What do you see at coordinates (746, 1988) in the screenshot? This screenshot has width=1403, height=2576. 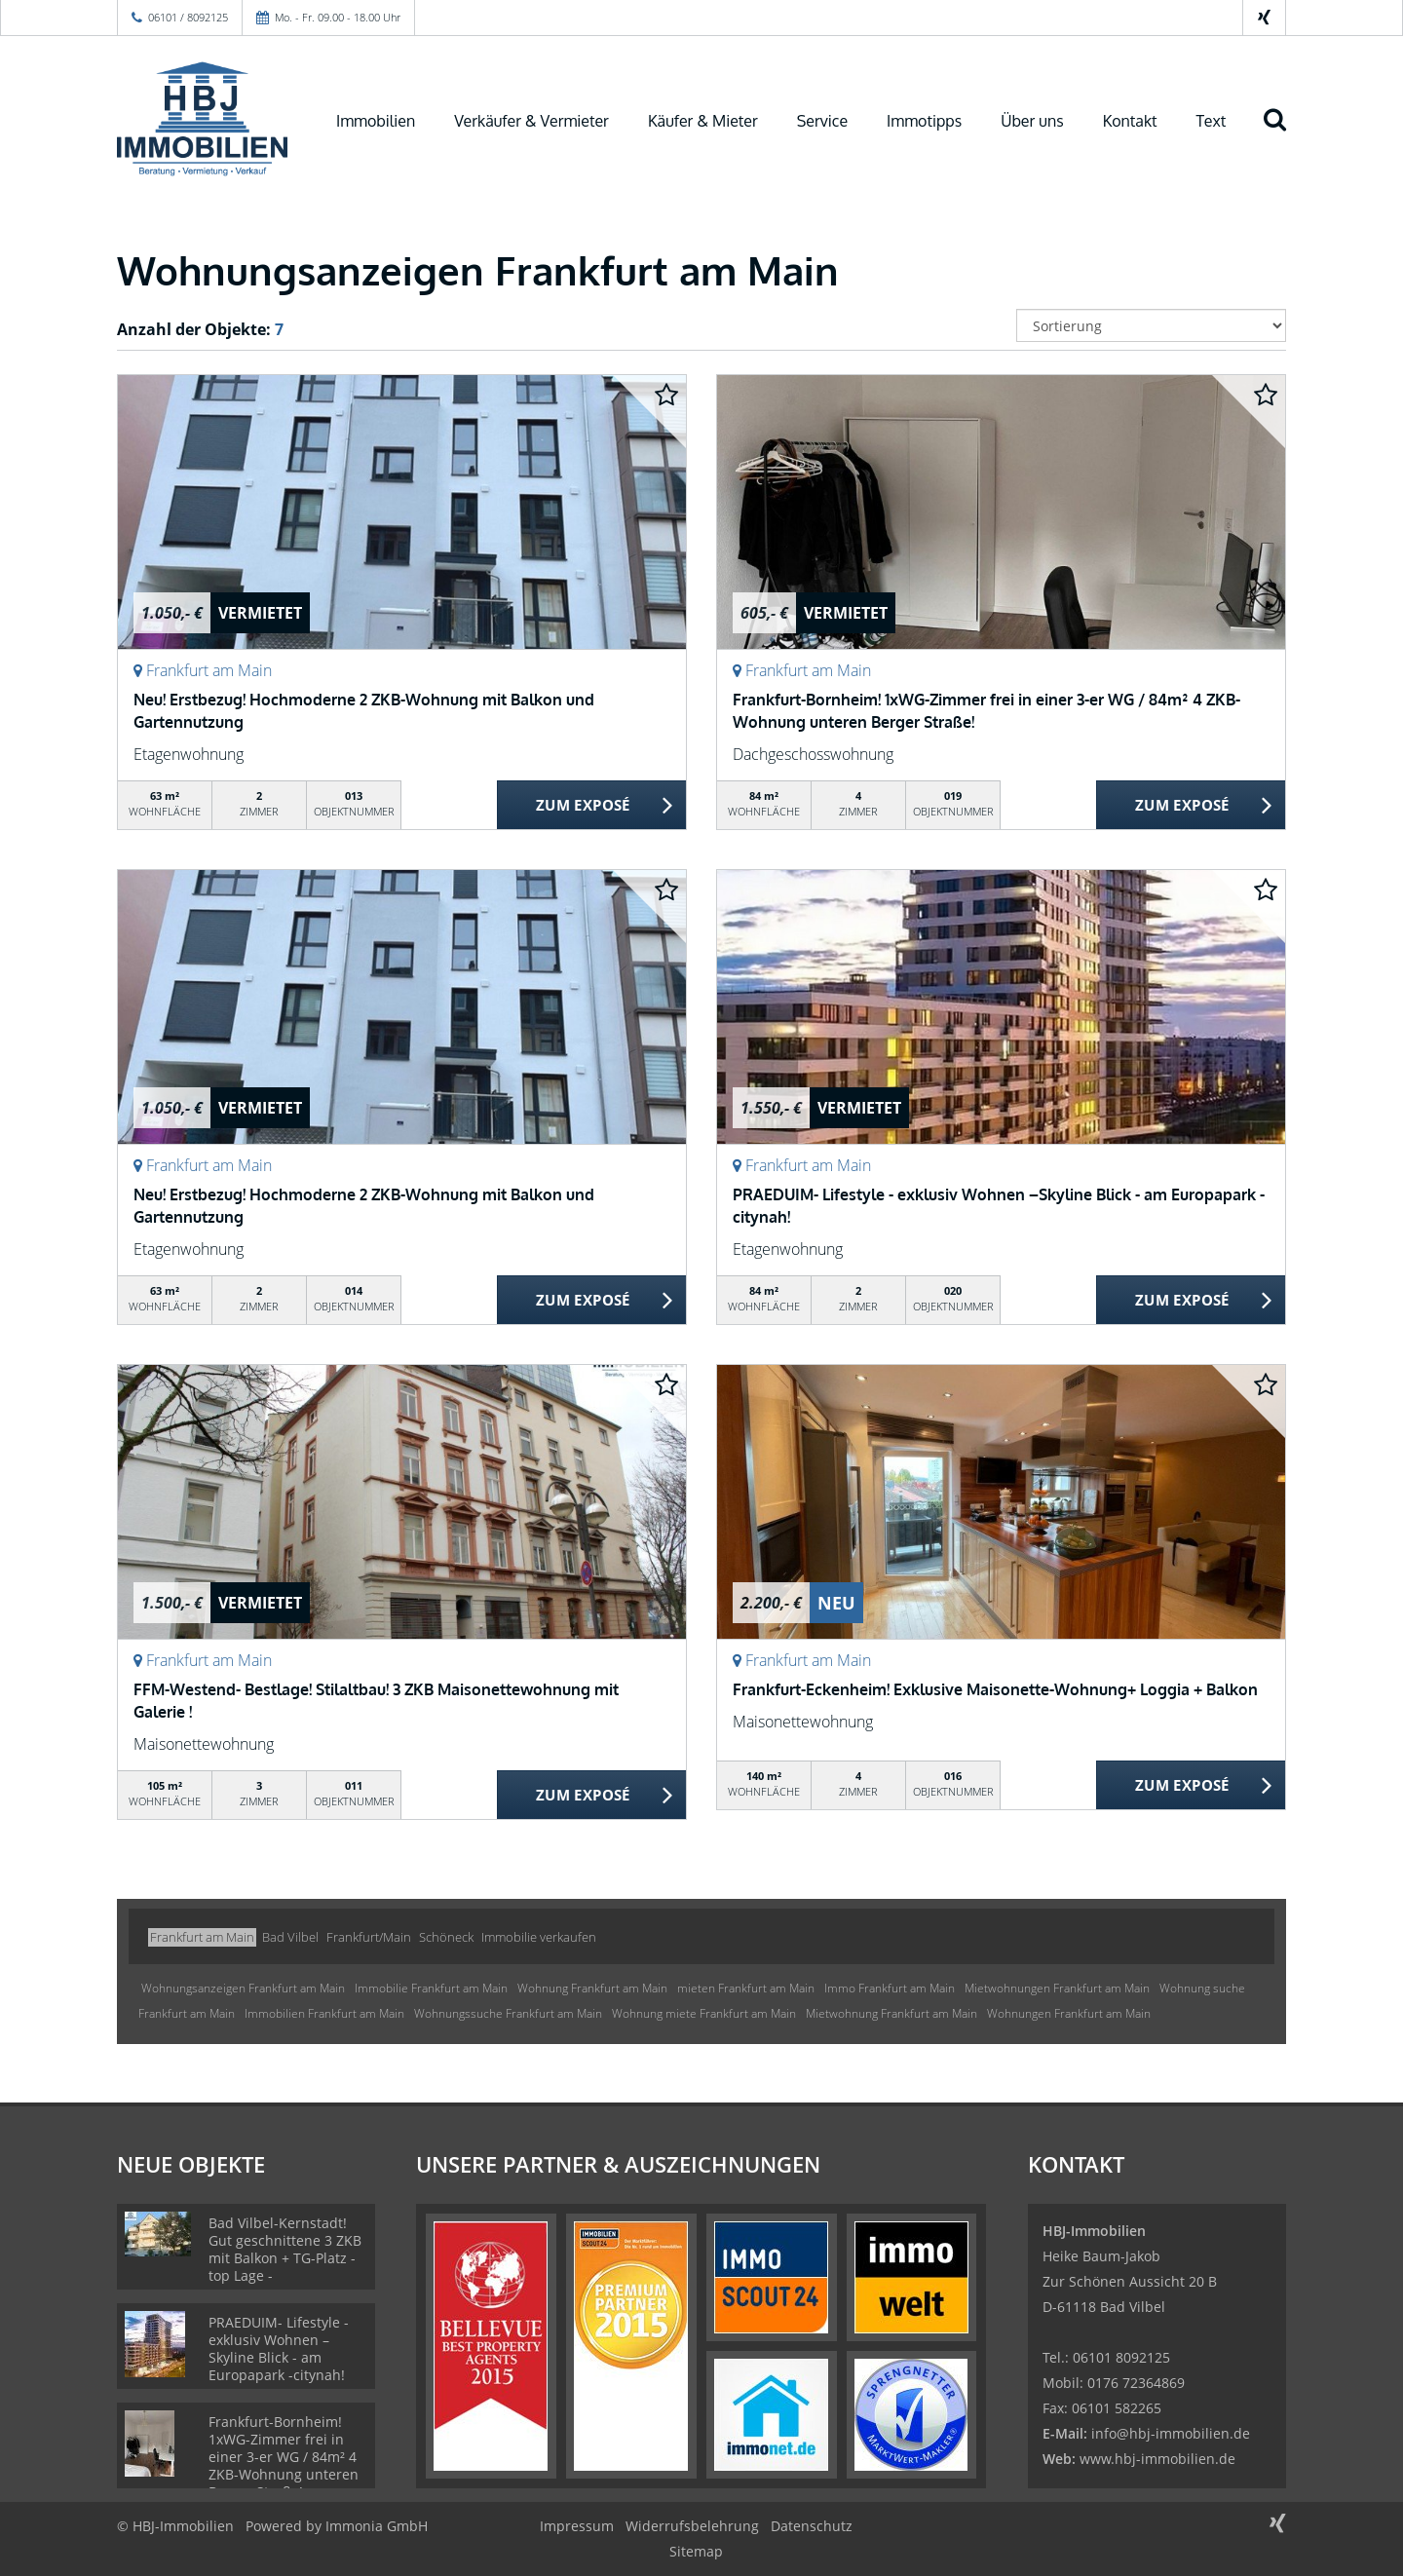 I see `mieten Frankfurt am Main` at bounding box center [746, 1988].